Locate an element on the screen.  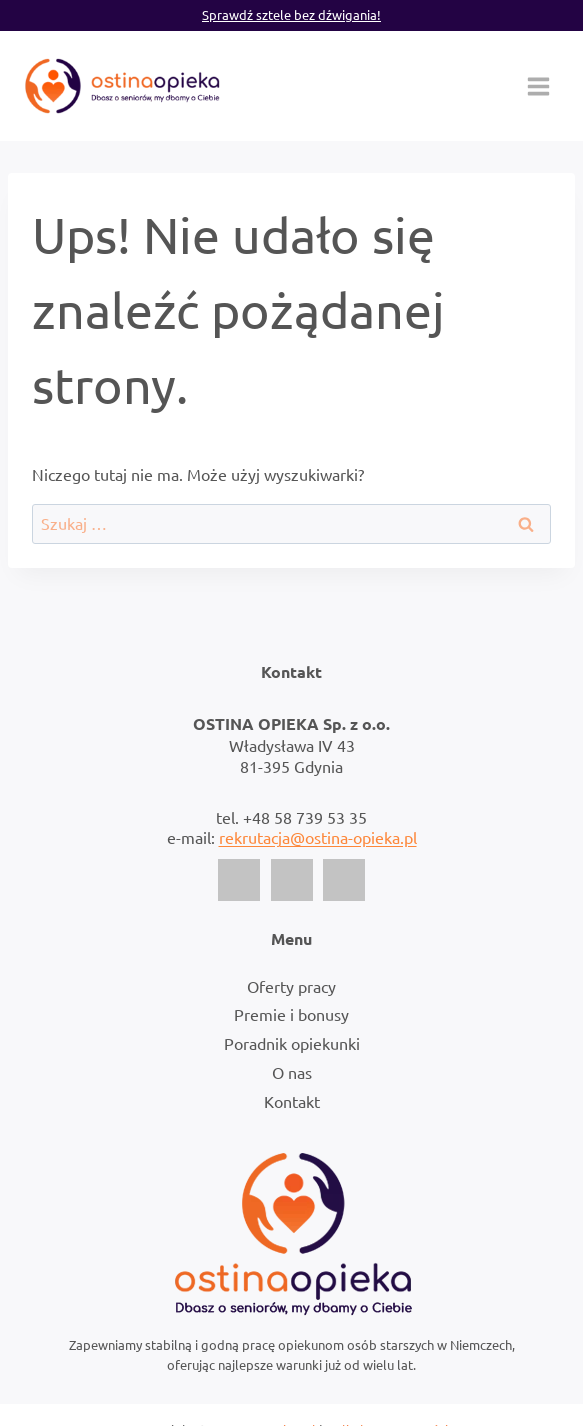
Sprawdź sztele bez dźwigania! is located at coordinates (291, 14).